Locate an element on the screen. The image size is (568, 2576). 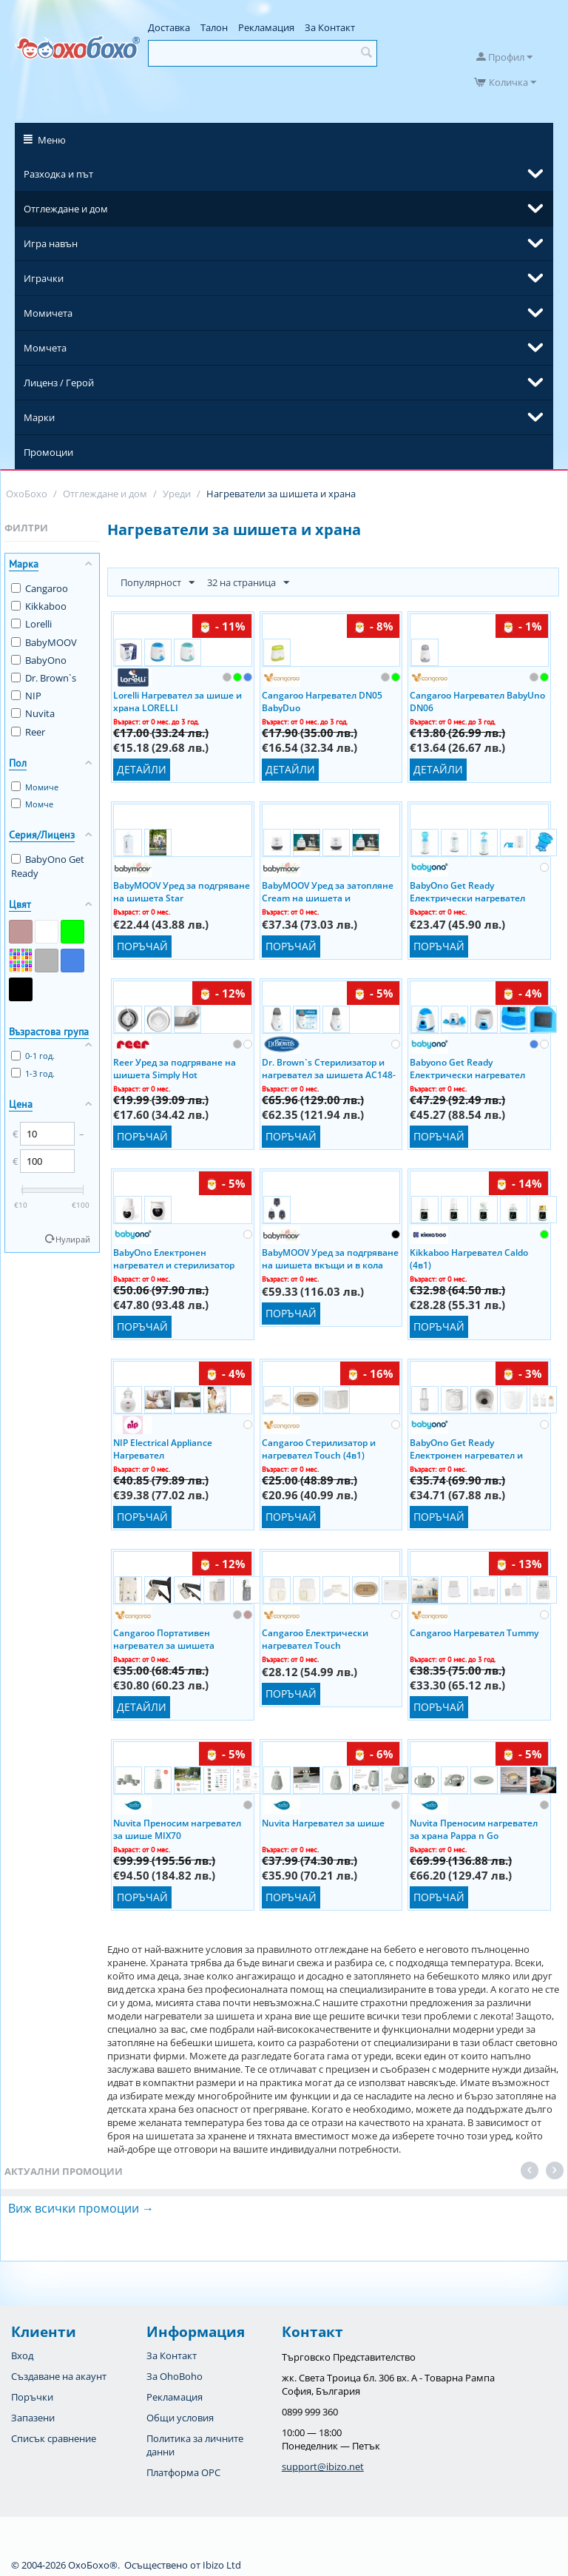
1-3 год. is located at coordinates (33, 1073).